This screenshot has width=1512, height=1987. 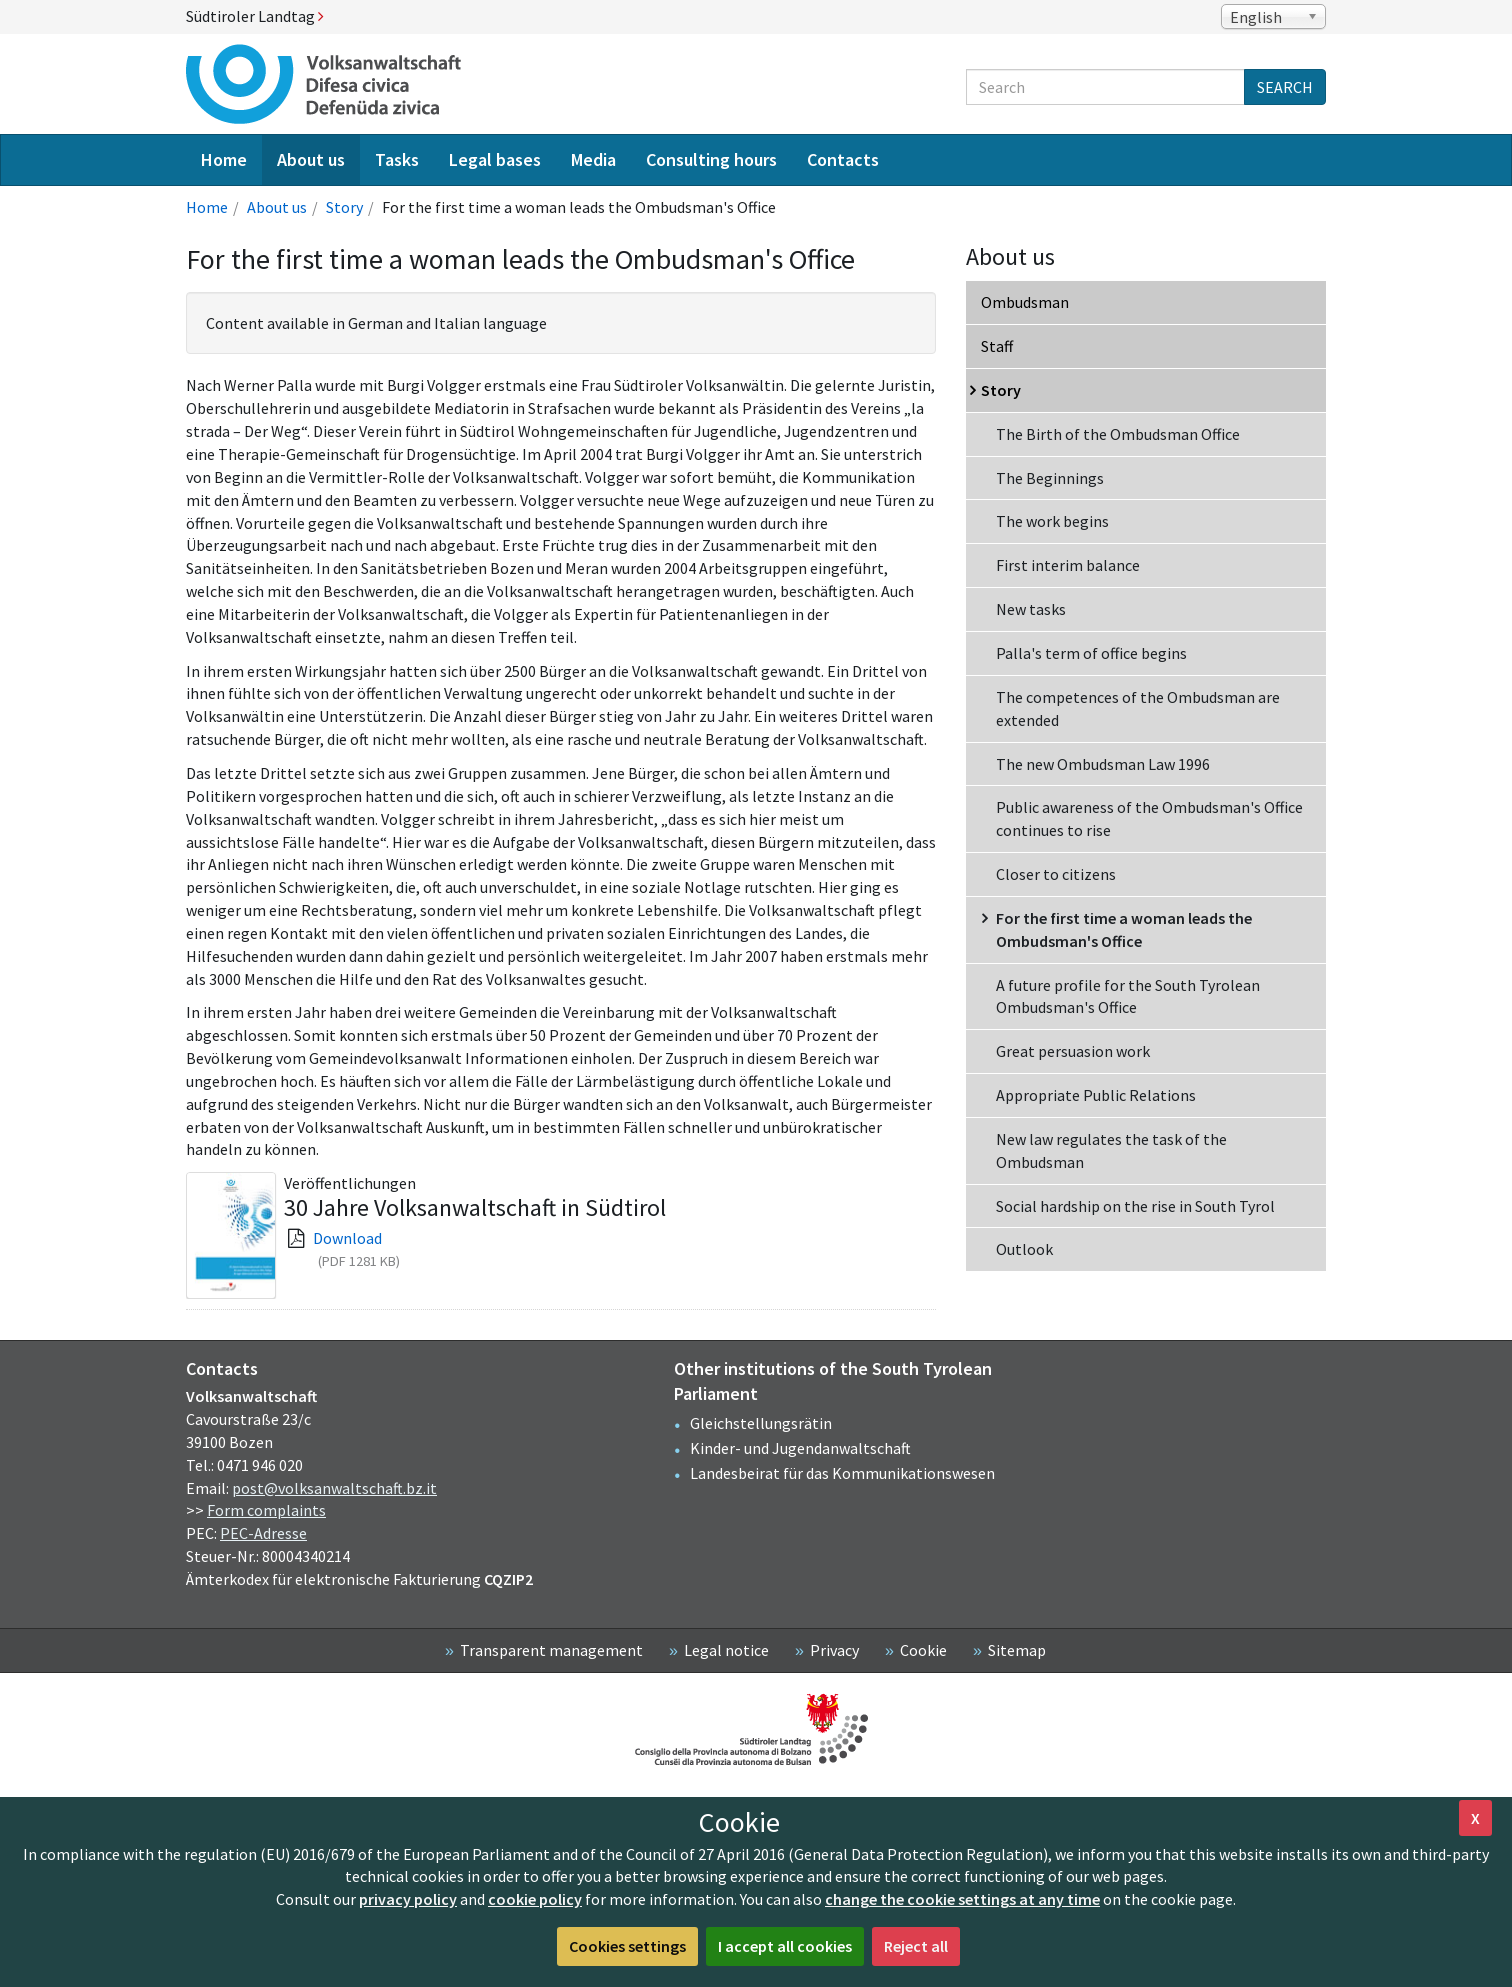 What do you see at coordinates (535, 1899) in the screenshot?
I see `cookie policy` at bounding box center [535, 1899].